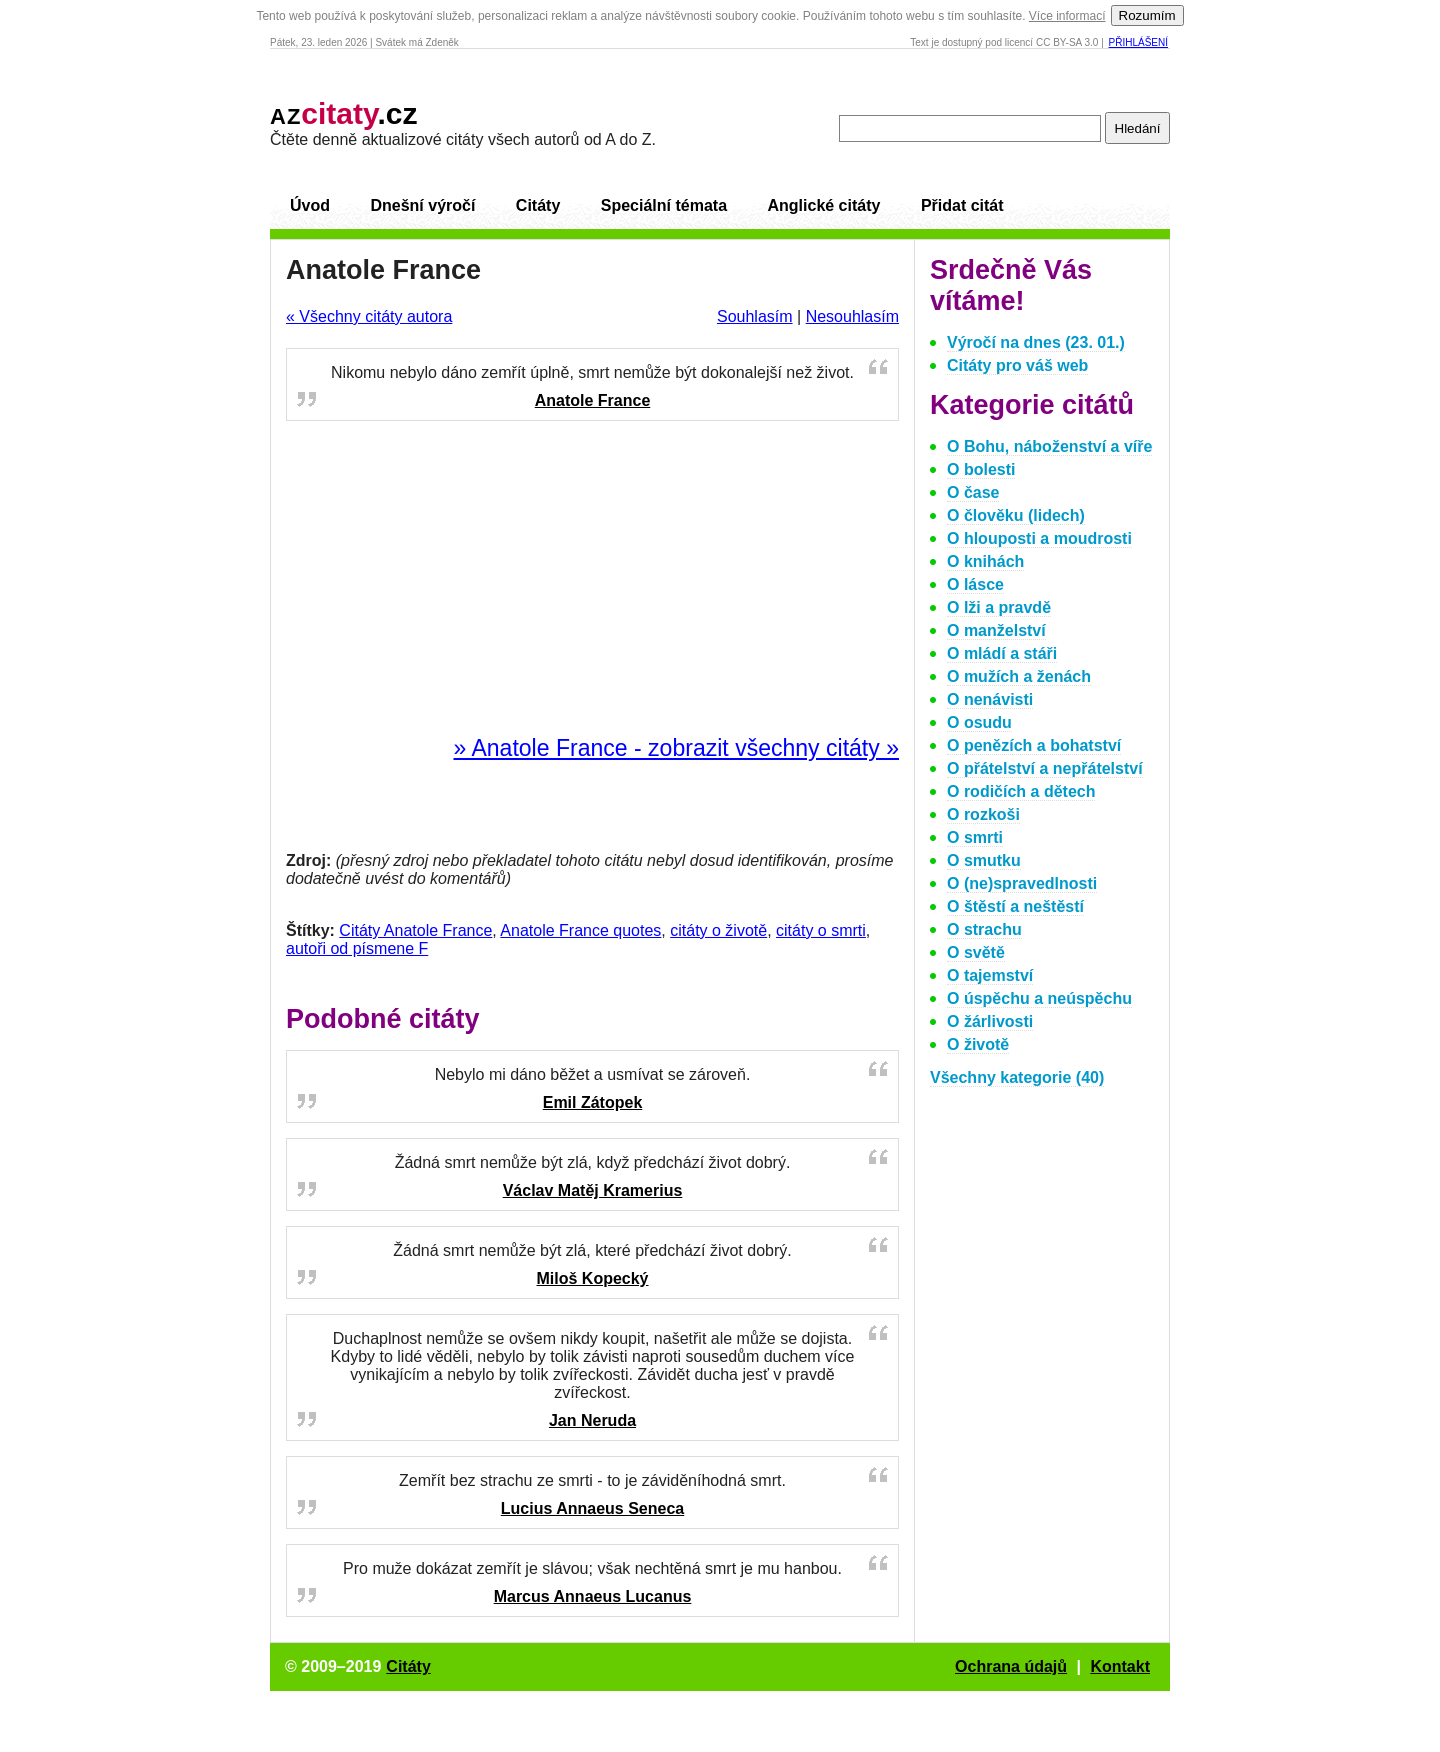  I want to click on O penězích a bohatství, so click(1034, 745).